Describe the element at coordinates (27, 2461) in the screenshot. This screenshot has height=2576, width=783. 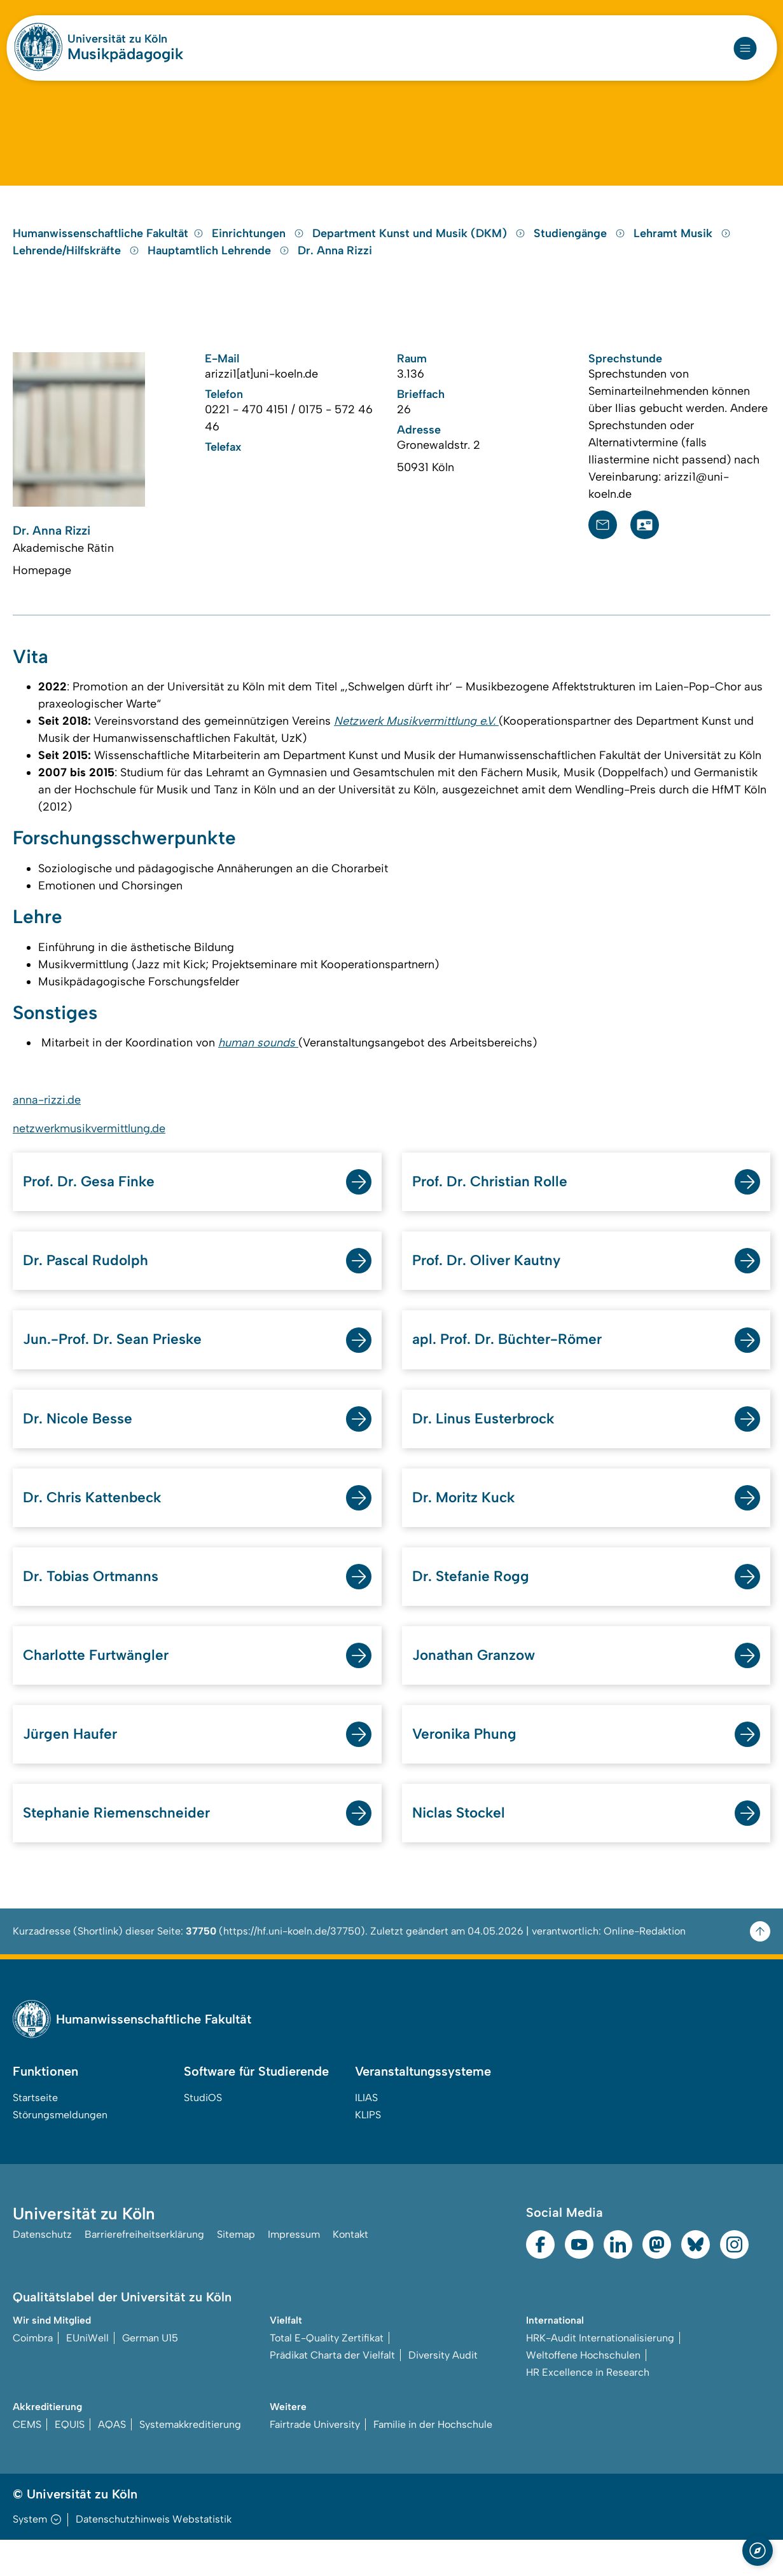
I see `CEMS` at that location.